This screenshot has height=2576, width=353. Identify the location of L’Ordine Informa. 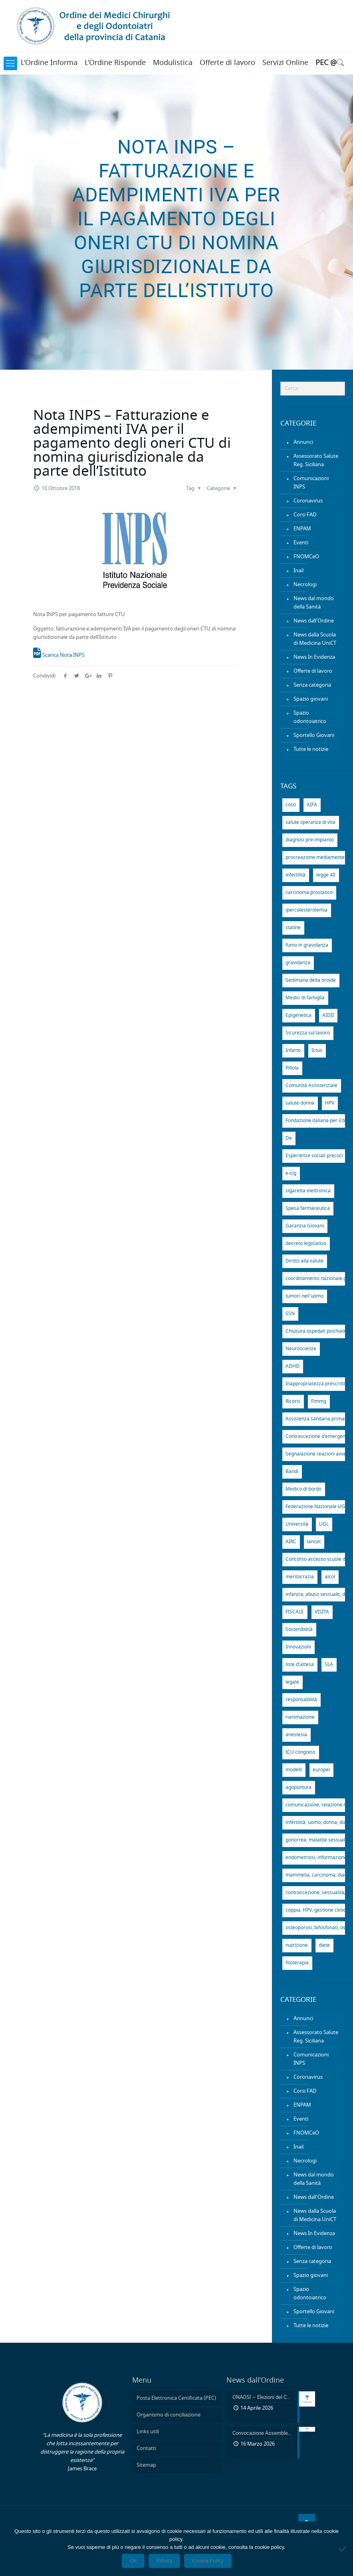
(49, 63).